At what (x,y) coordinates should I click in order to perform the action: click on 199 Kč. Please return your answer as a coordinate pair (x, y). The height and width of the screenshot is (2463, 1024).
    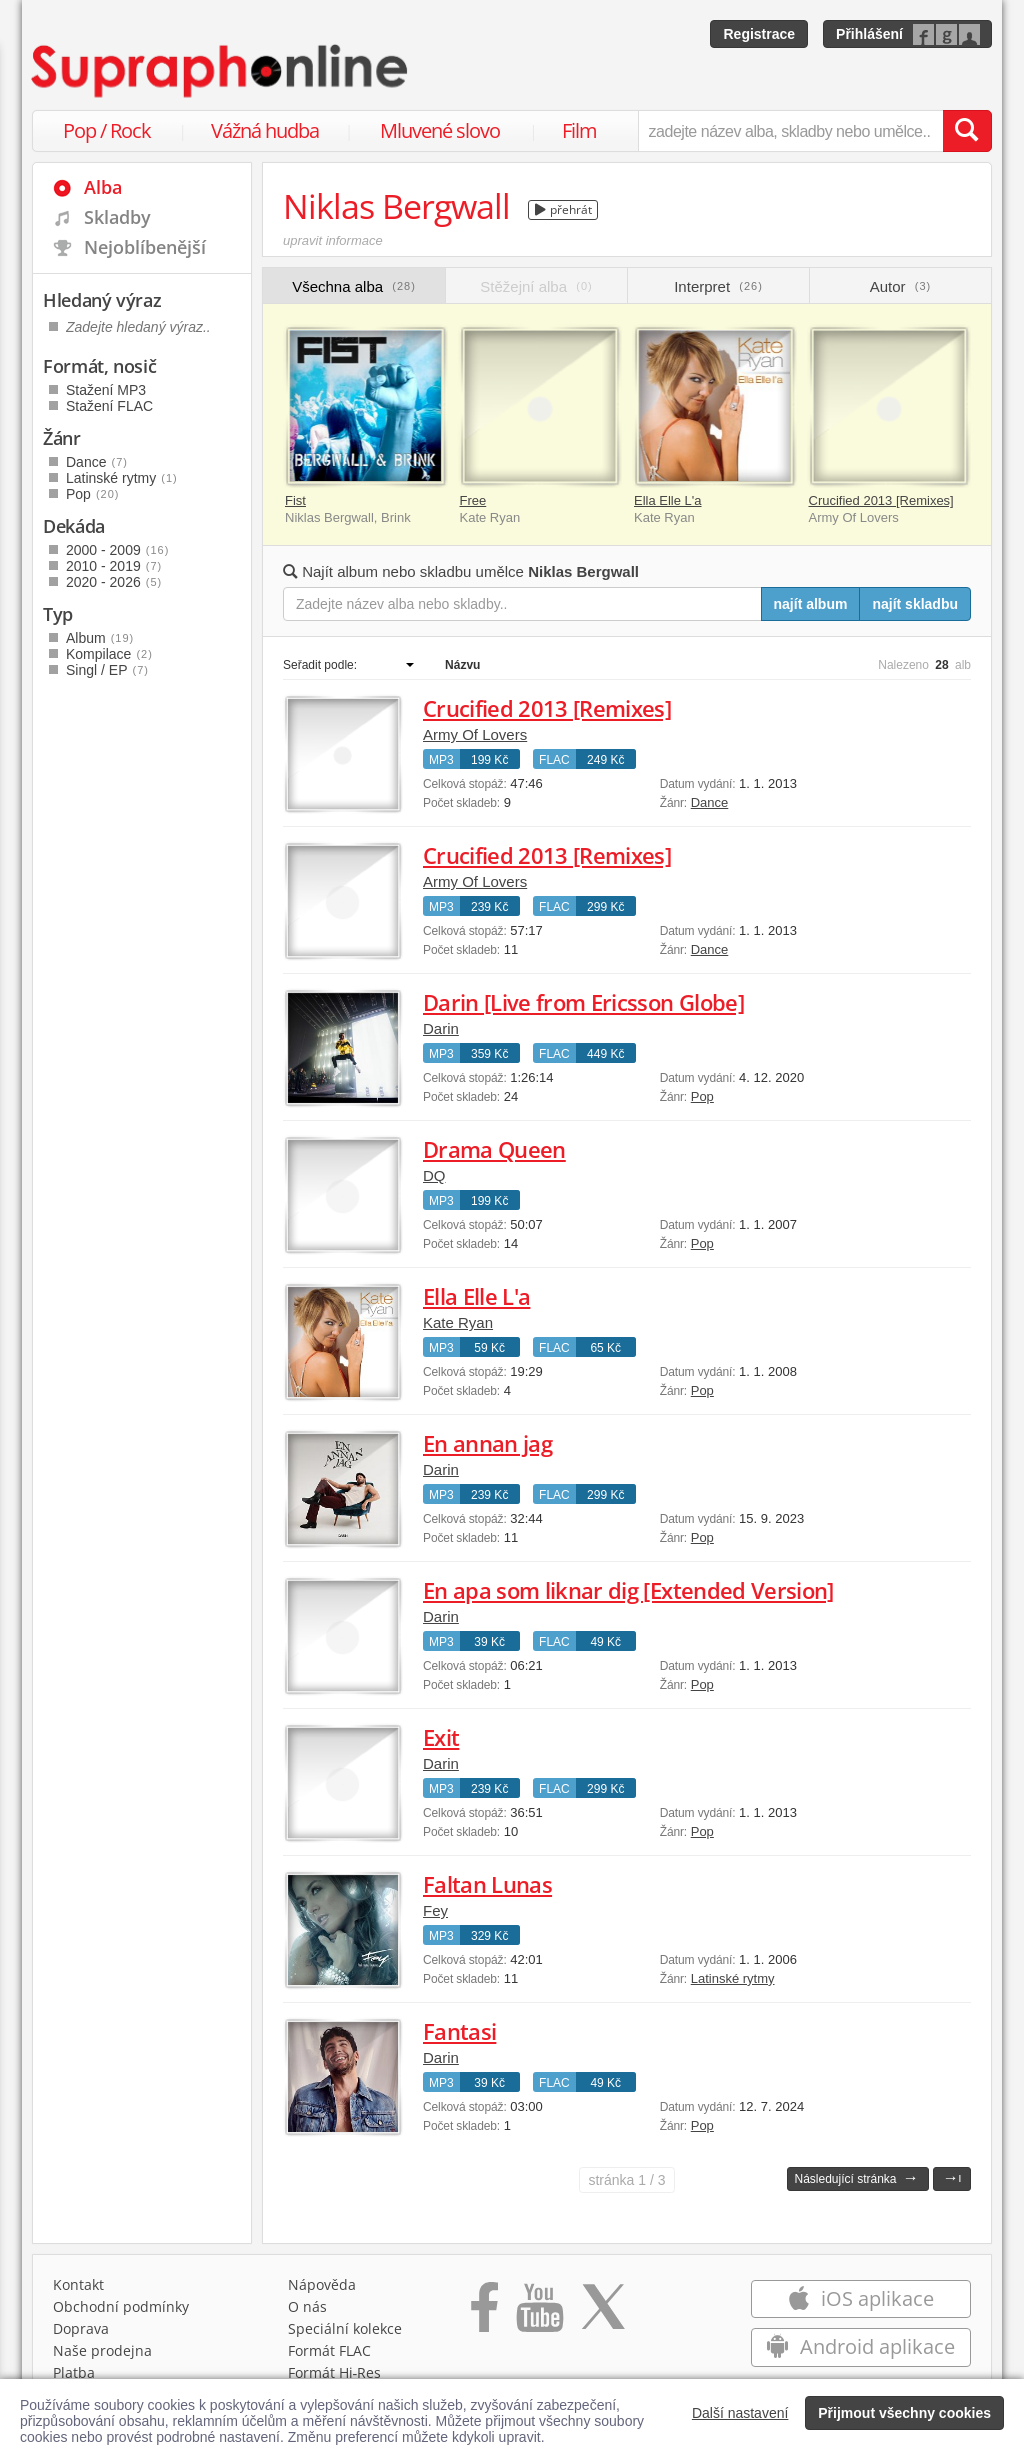
    Looking at the image, I should click on (489, 760).